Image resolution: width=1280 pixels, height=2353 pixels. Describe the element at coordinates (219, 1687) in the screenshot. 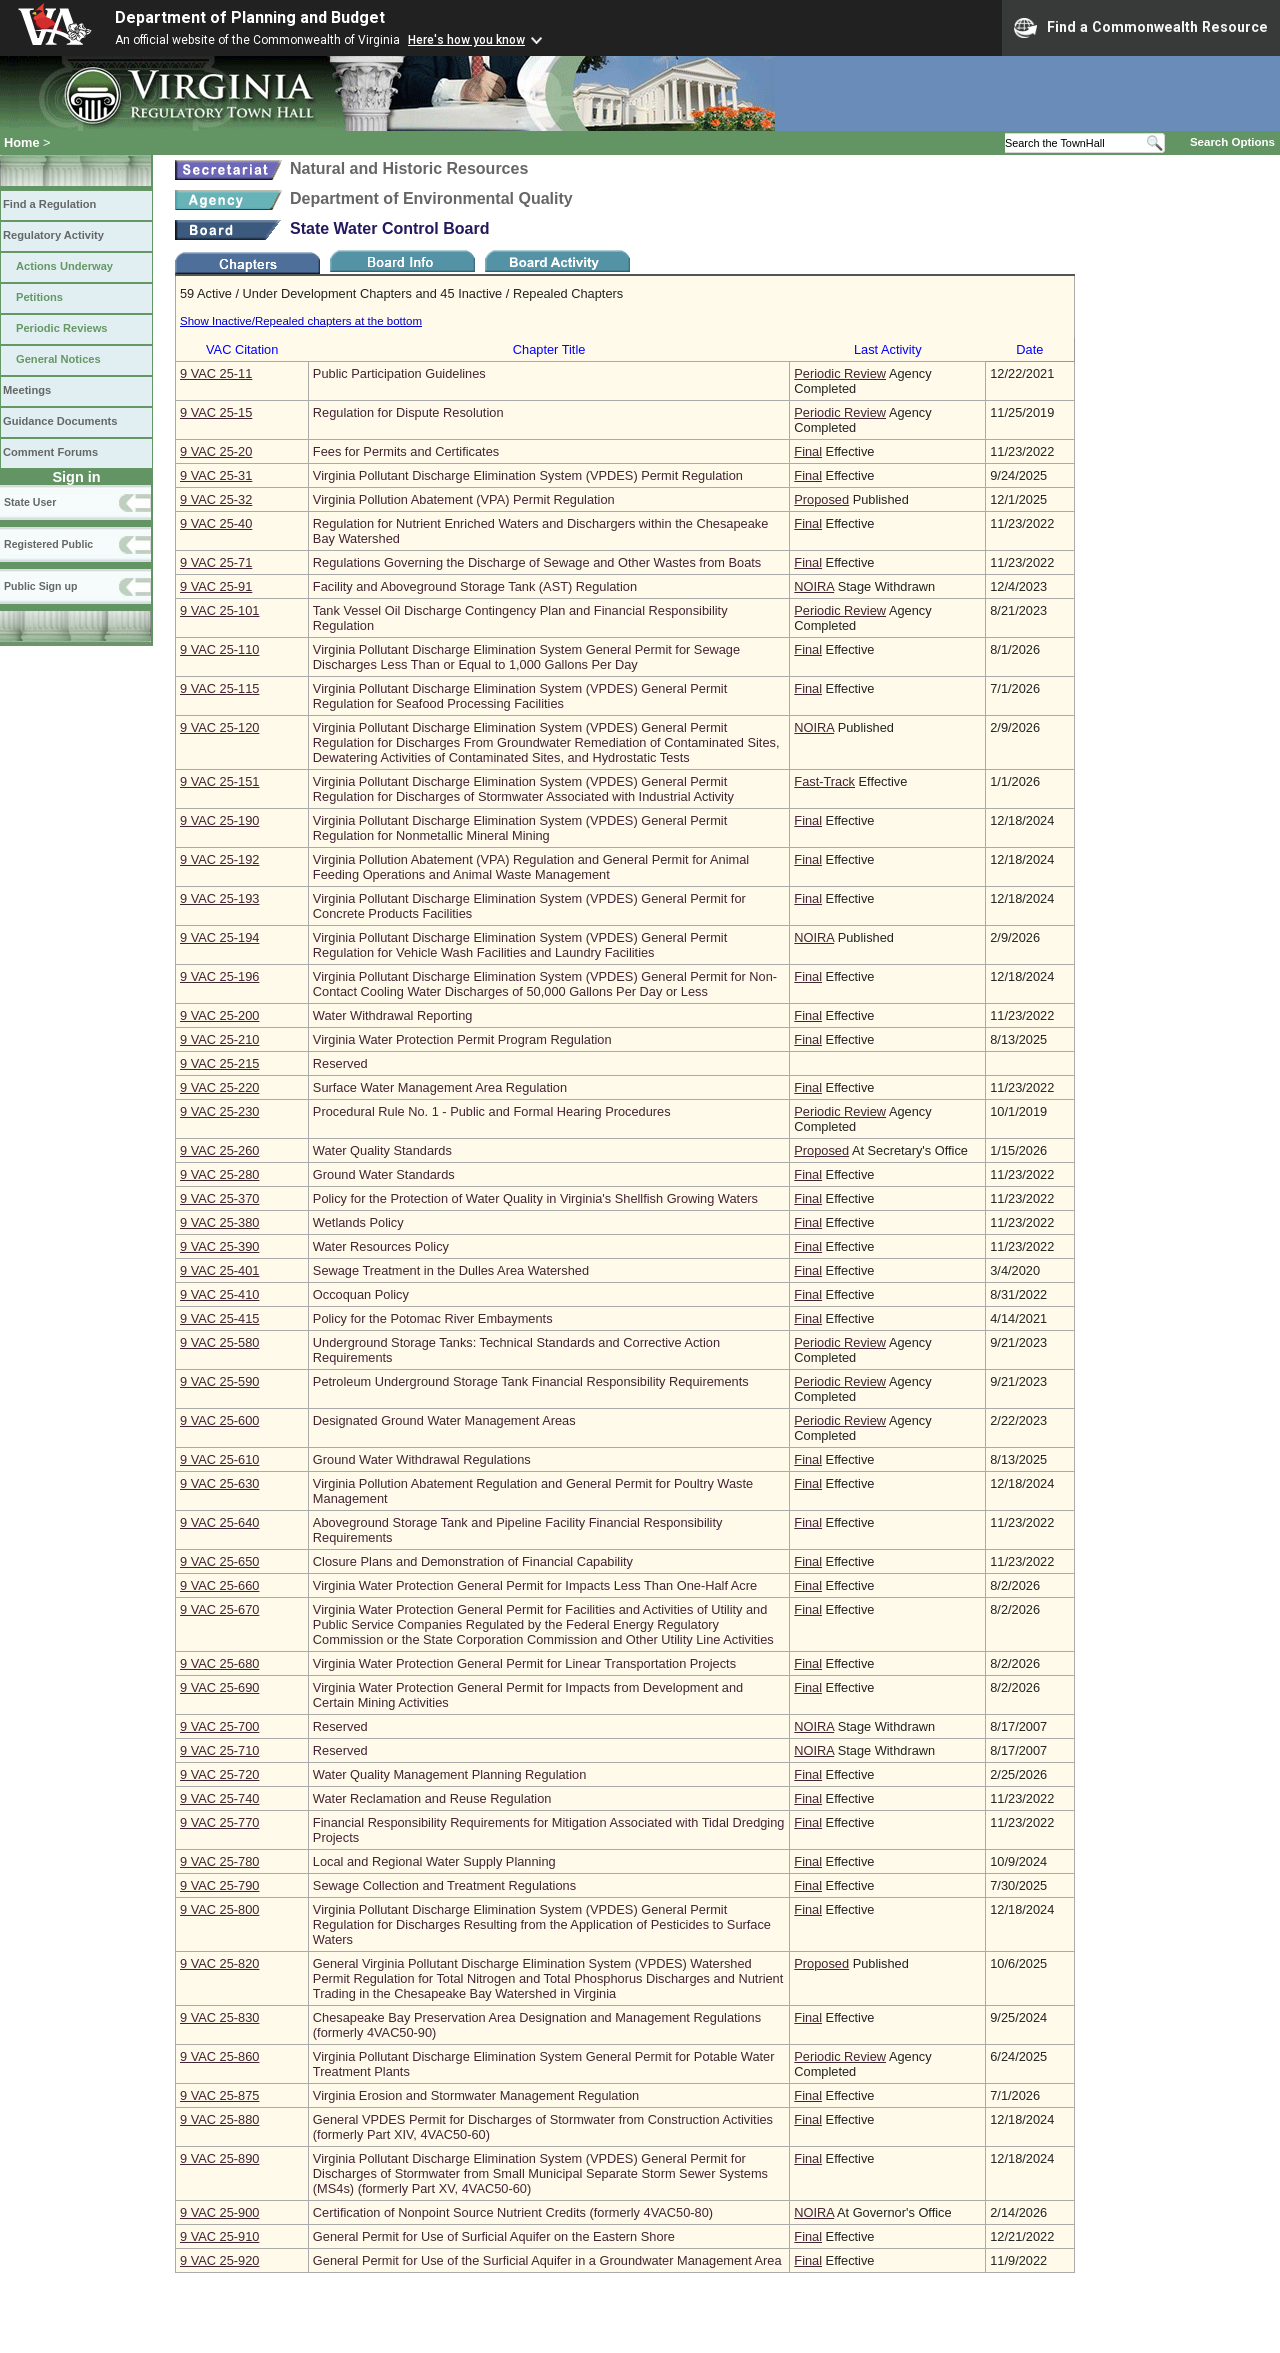

I see `9 VAC 25‑690` at that location.